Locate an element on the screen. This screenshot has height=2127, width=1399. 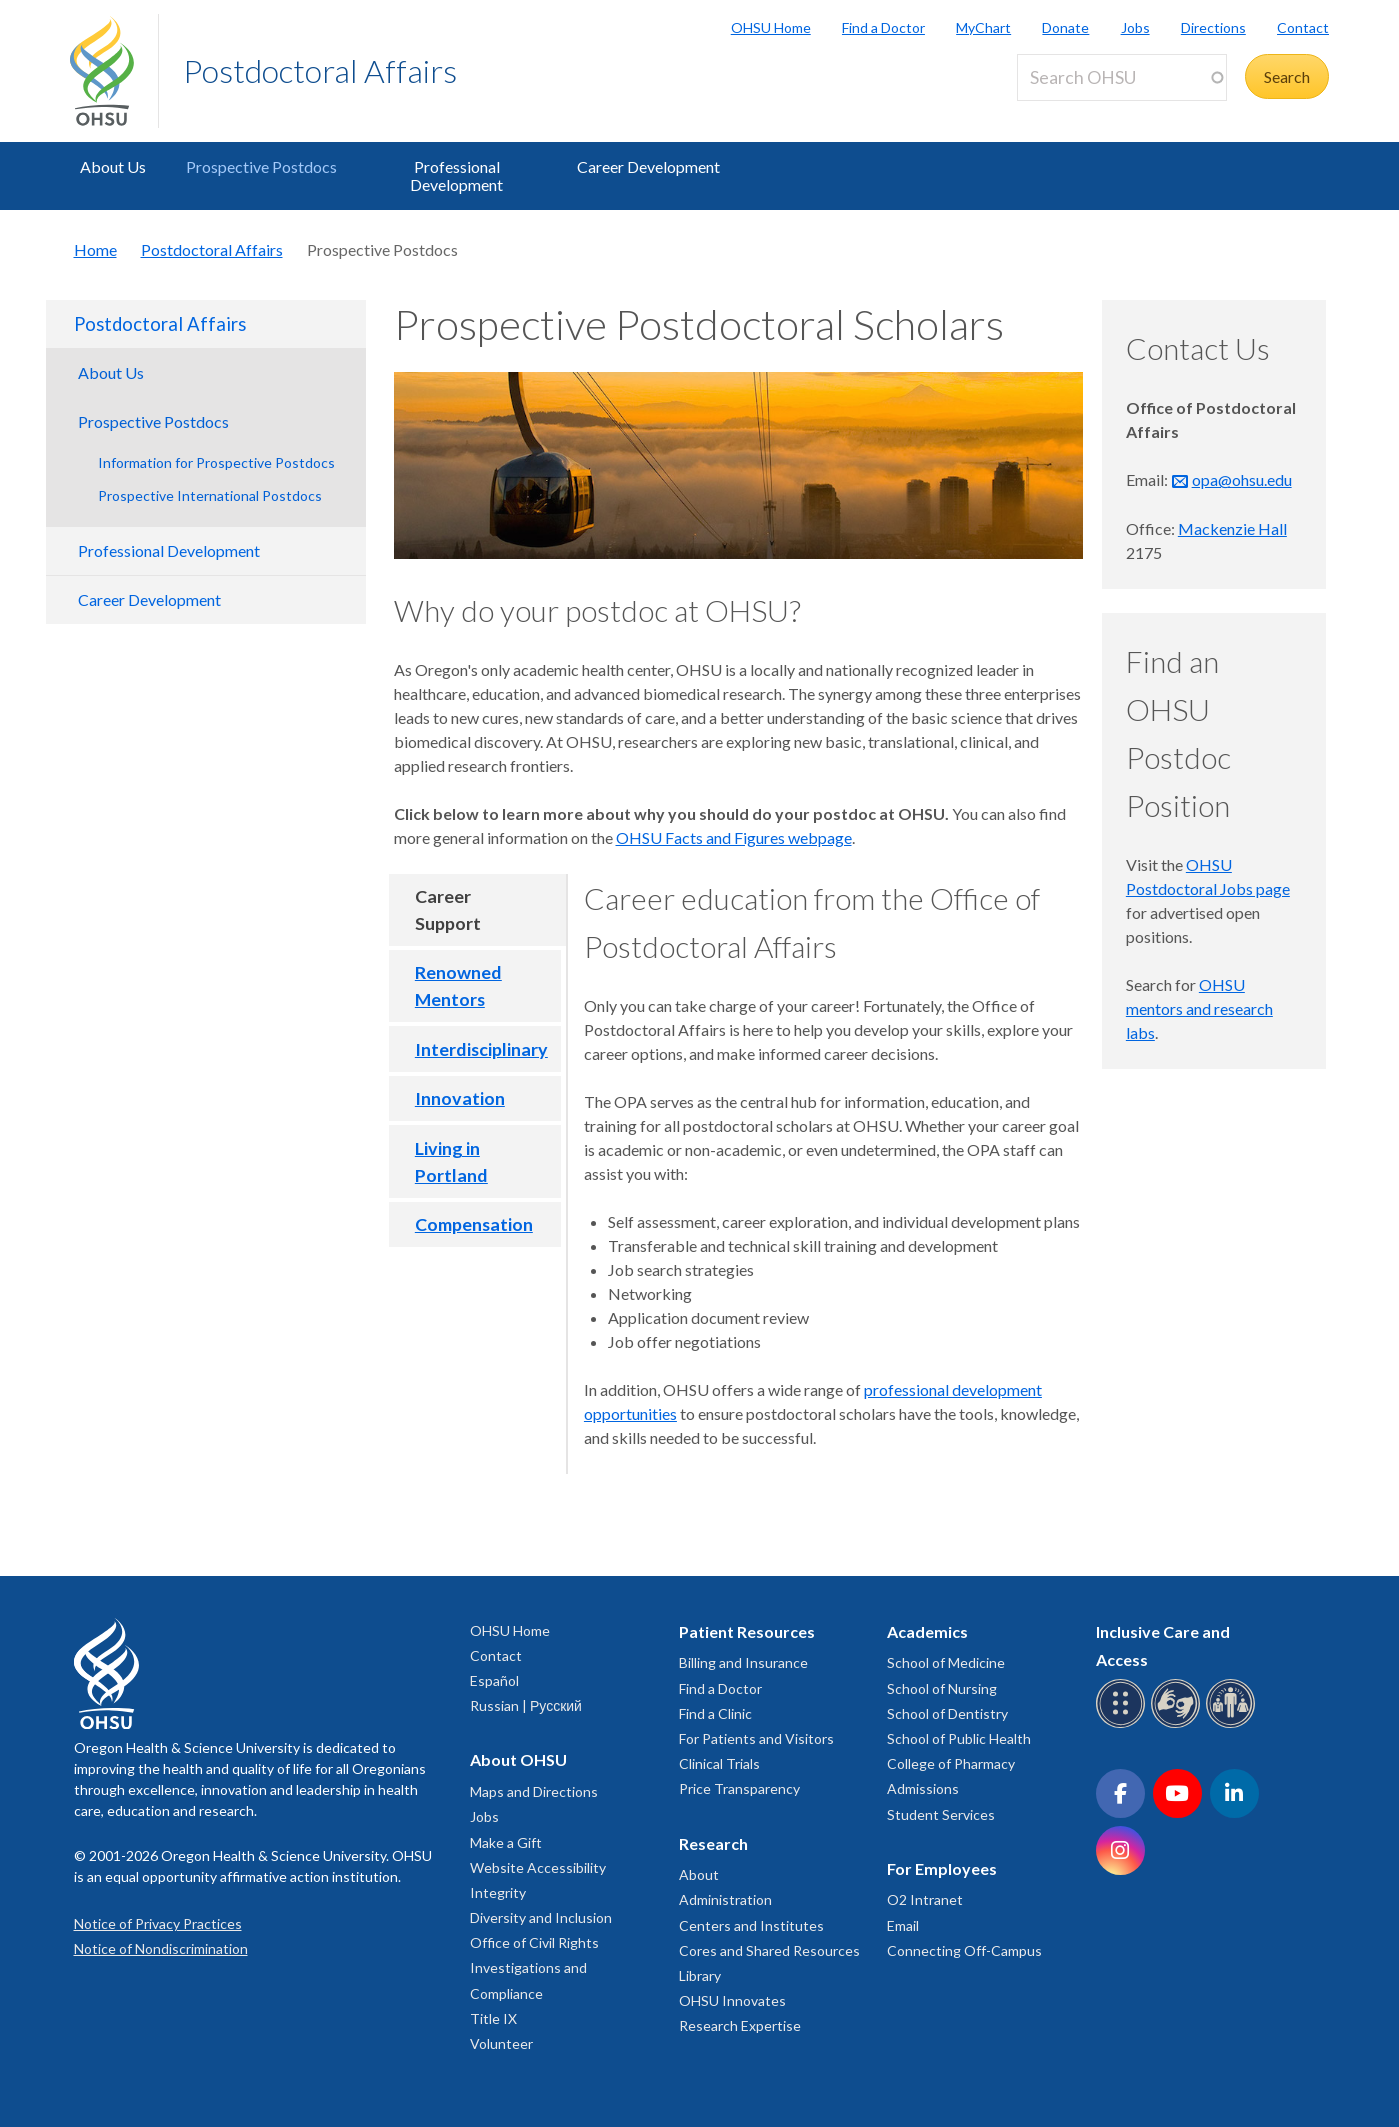
About OHSU is located at coordinates (518, 1759).